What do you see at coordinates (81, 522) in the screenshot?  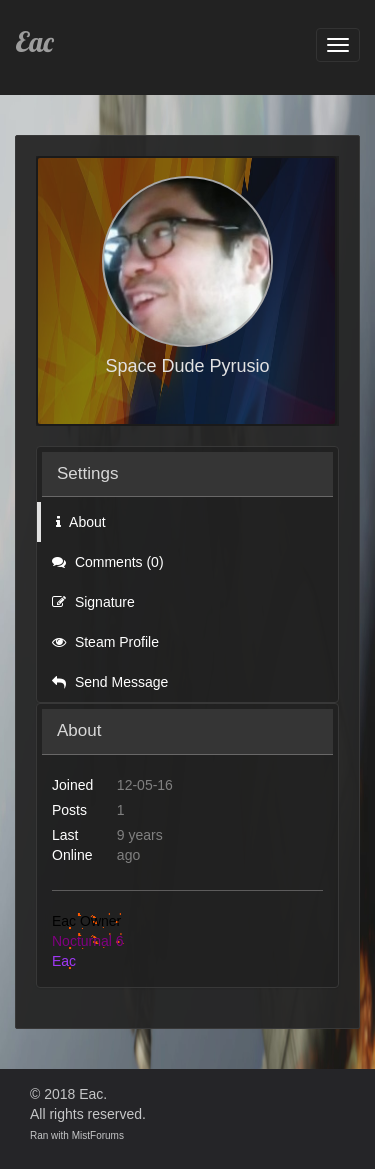 I see `About` at bounding box center [81, 522].